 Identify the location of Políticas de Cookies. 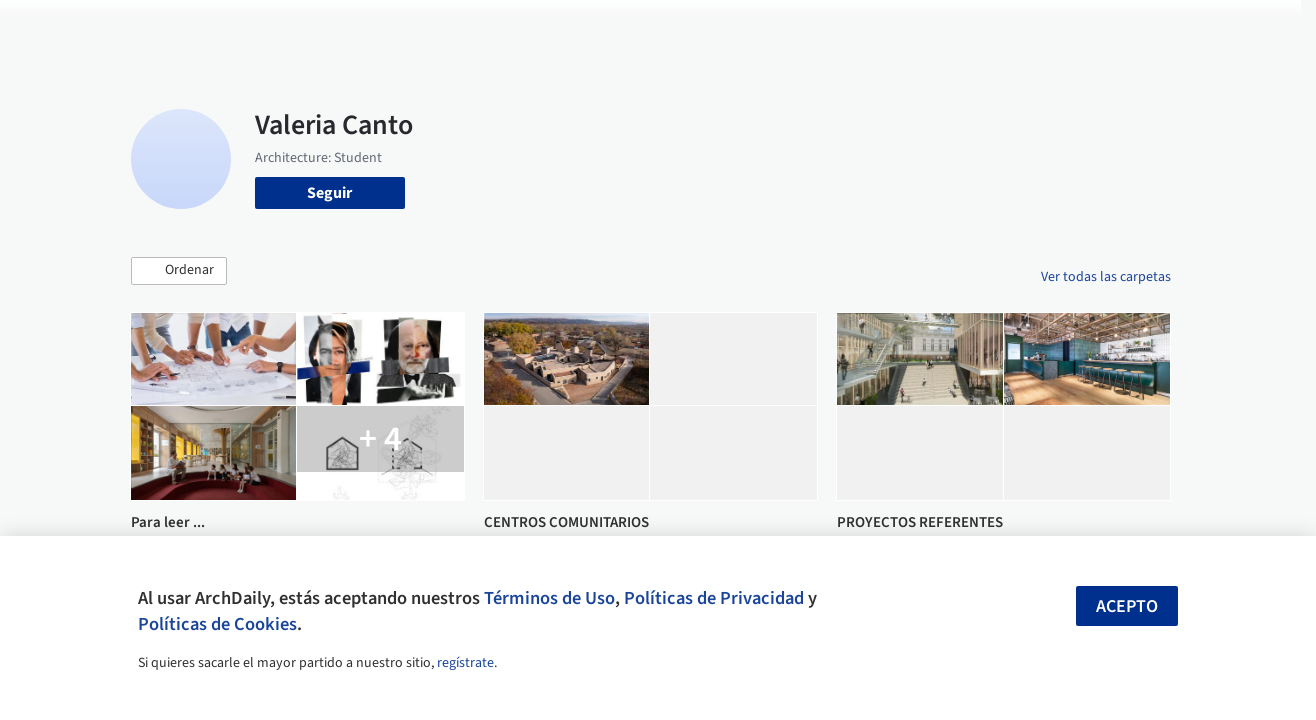
(217, 624).